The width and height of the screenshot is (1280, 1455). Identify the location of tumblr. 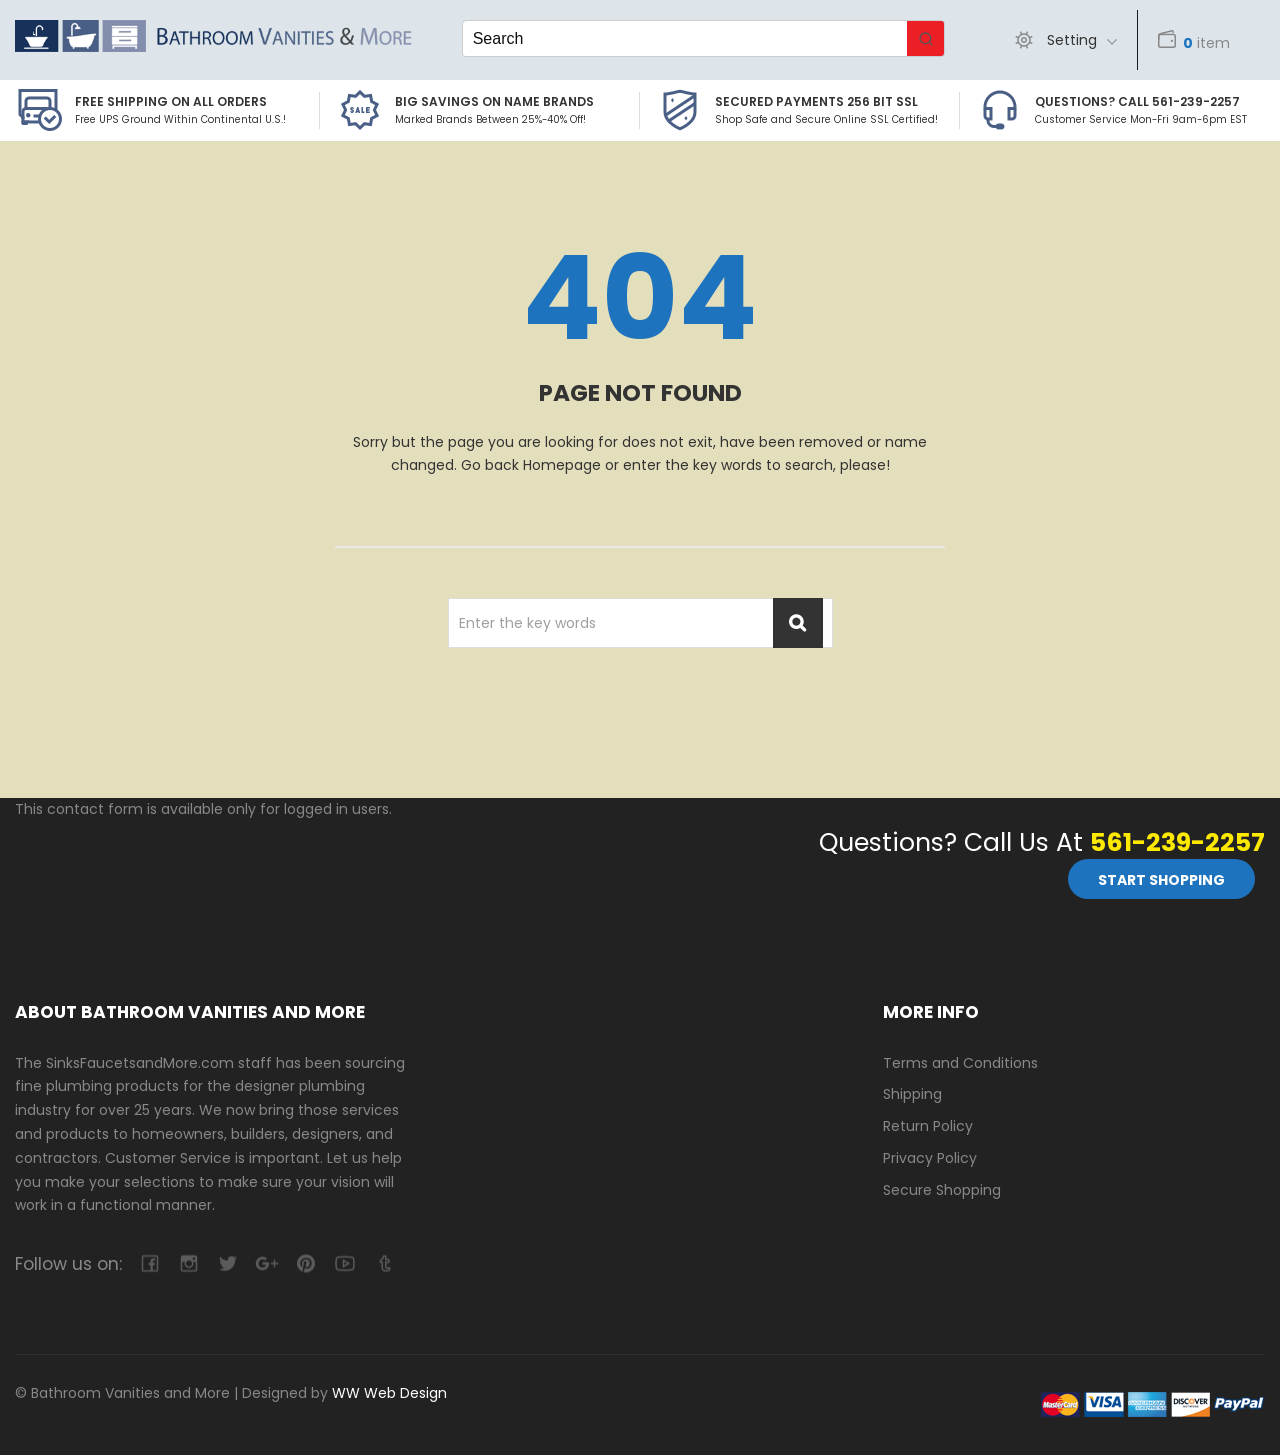
(383, 1263).